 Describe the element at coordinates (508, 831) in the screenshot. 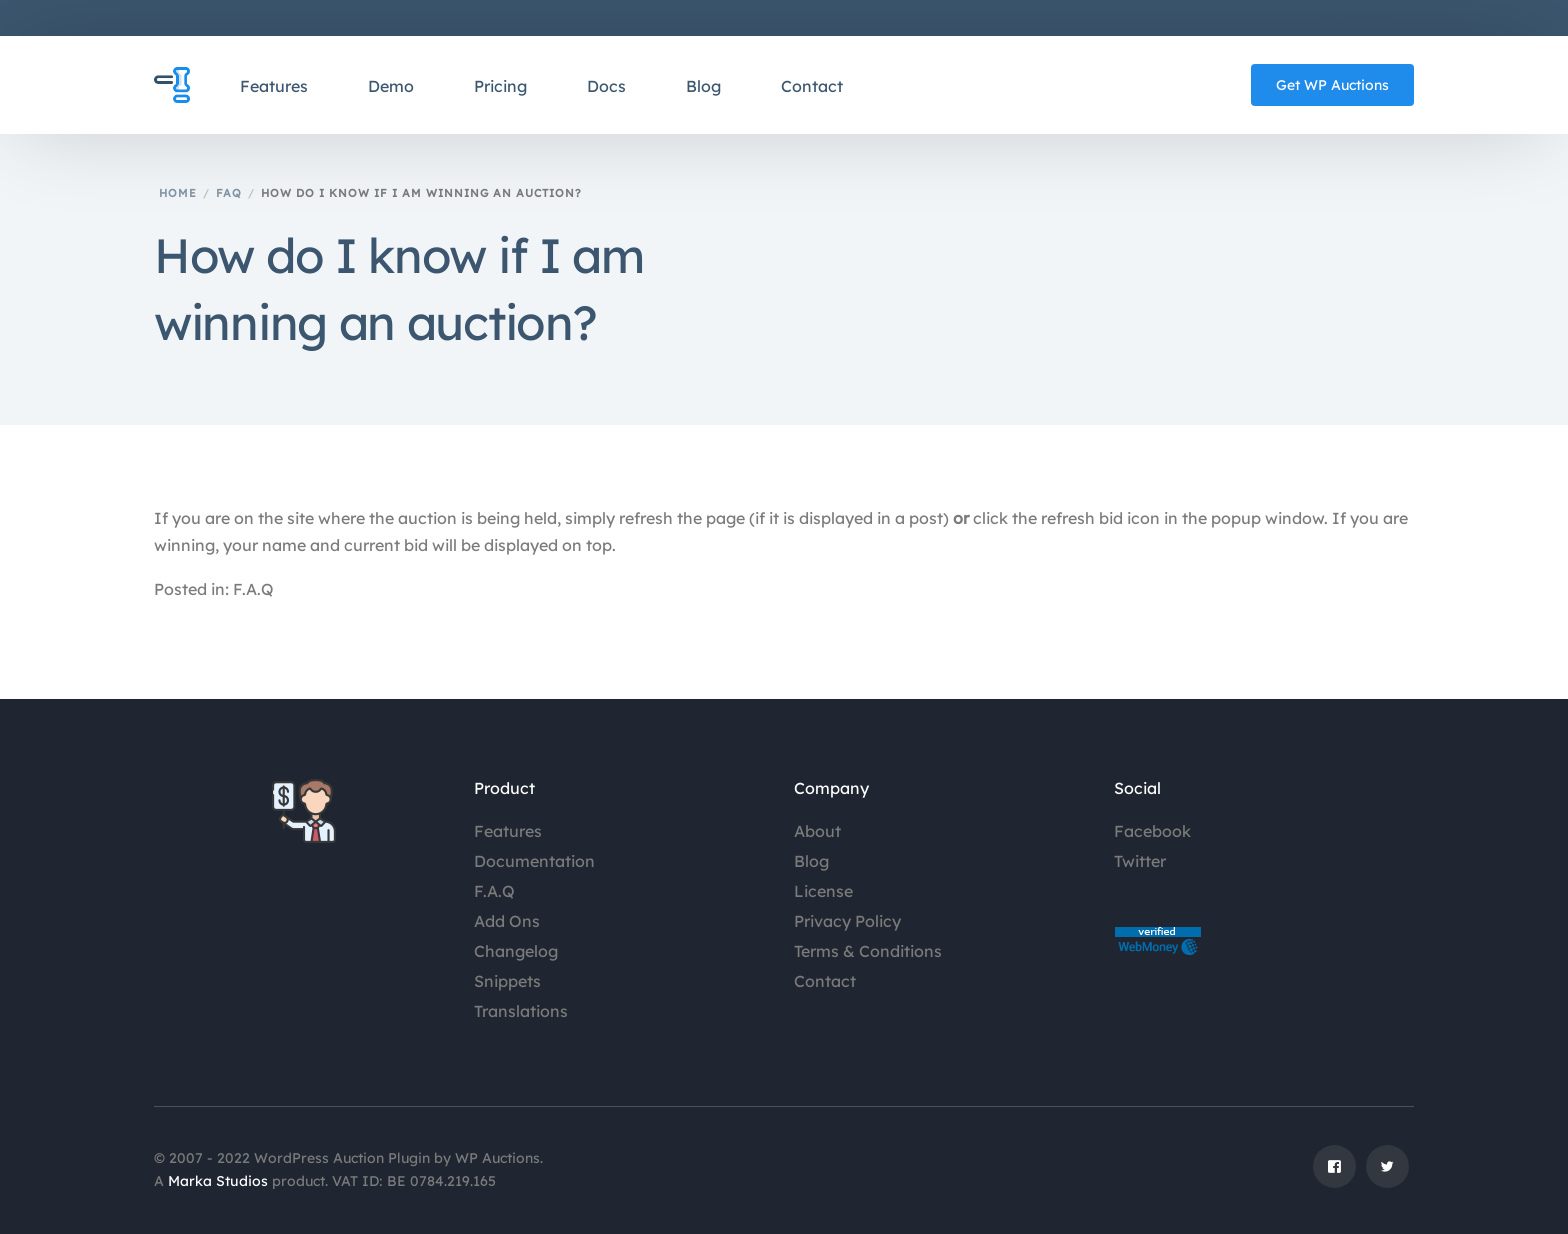

I see `Features` at that location.